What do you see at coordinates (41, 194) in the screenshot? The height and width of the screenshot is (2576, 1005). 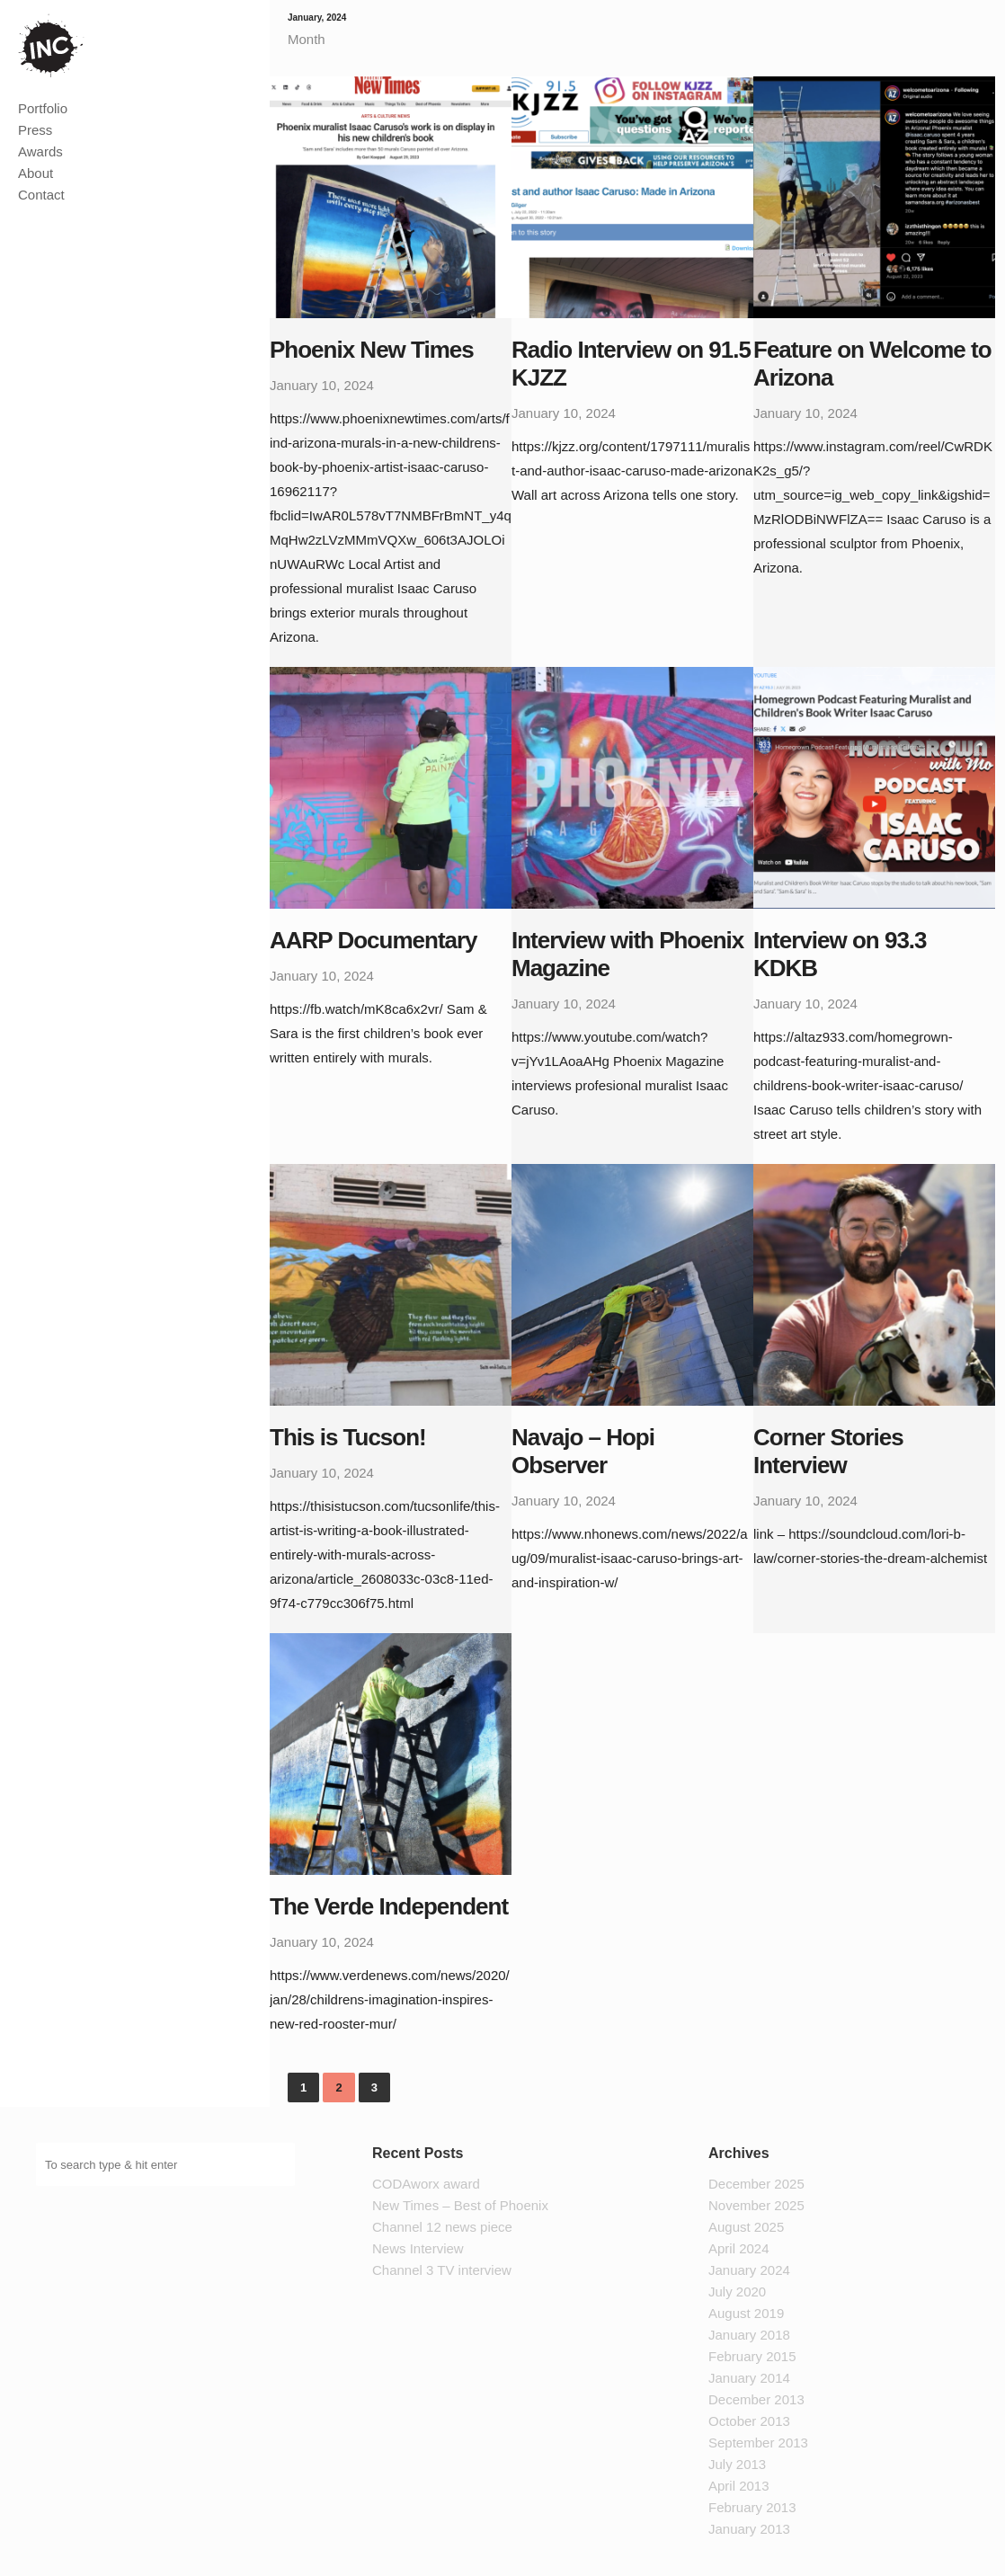 I see `Contact` at bounding box center [41, 194].